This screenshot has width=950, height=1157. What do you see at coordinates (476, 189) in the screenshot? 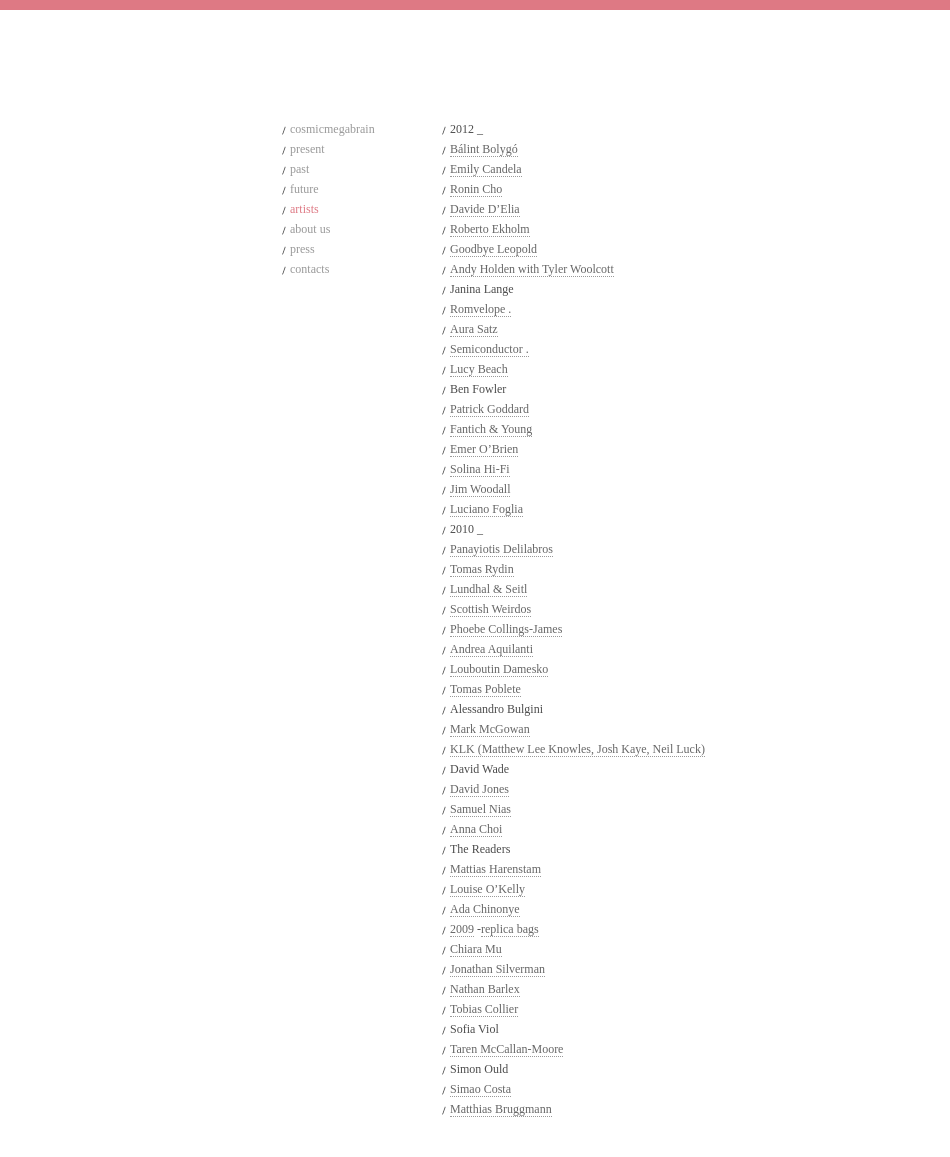
I see `Ronin Cho` at bounding box center [476, 189].